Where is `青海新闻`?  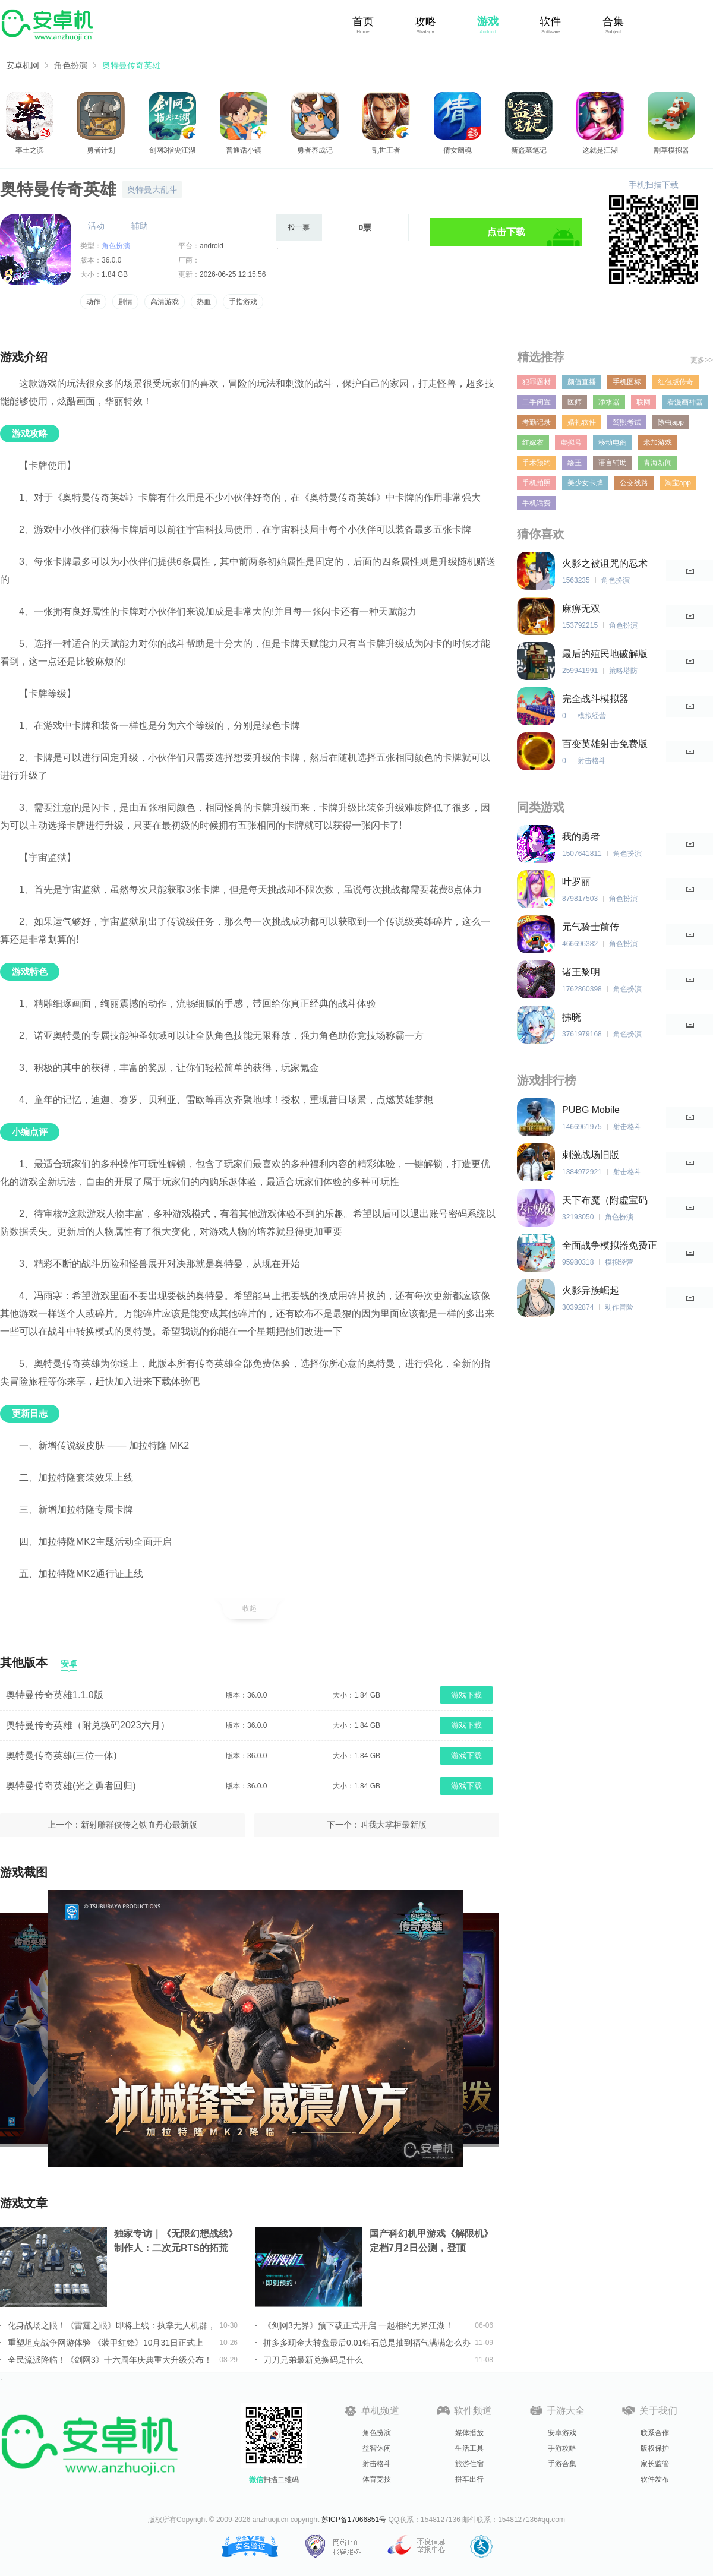 青海新闻 is located at coordinates (657, 463).